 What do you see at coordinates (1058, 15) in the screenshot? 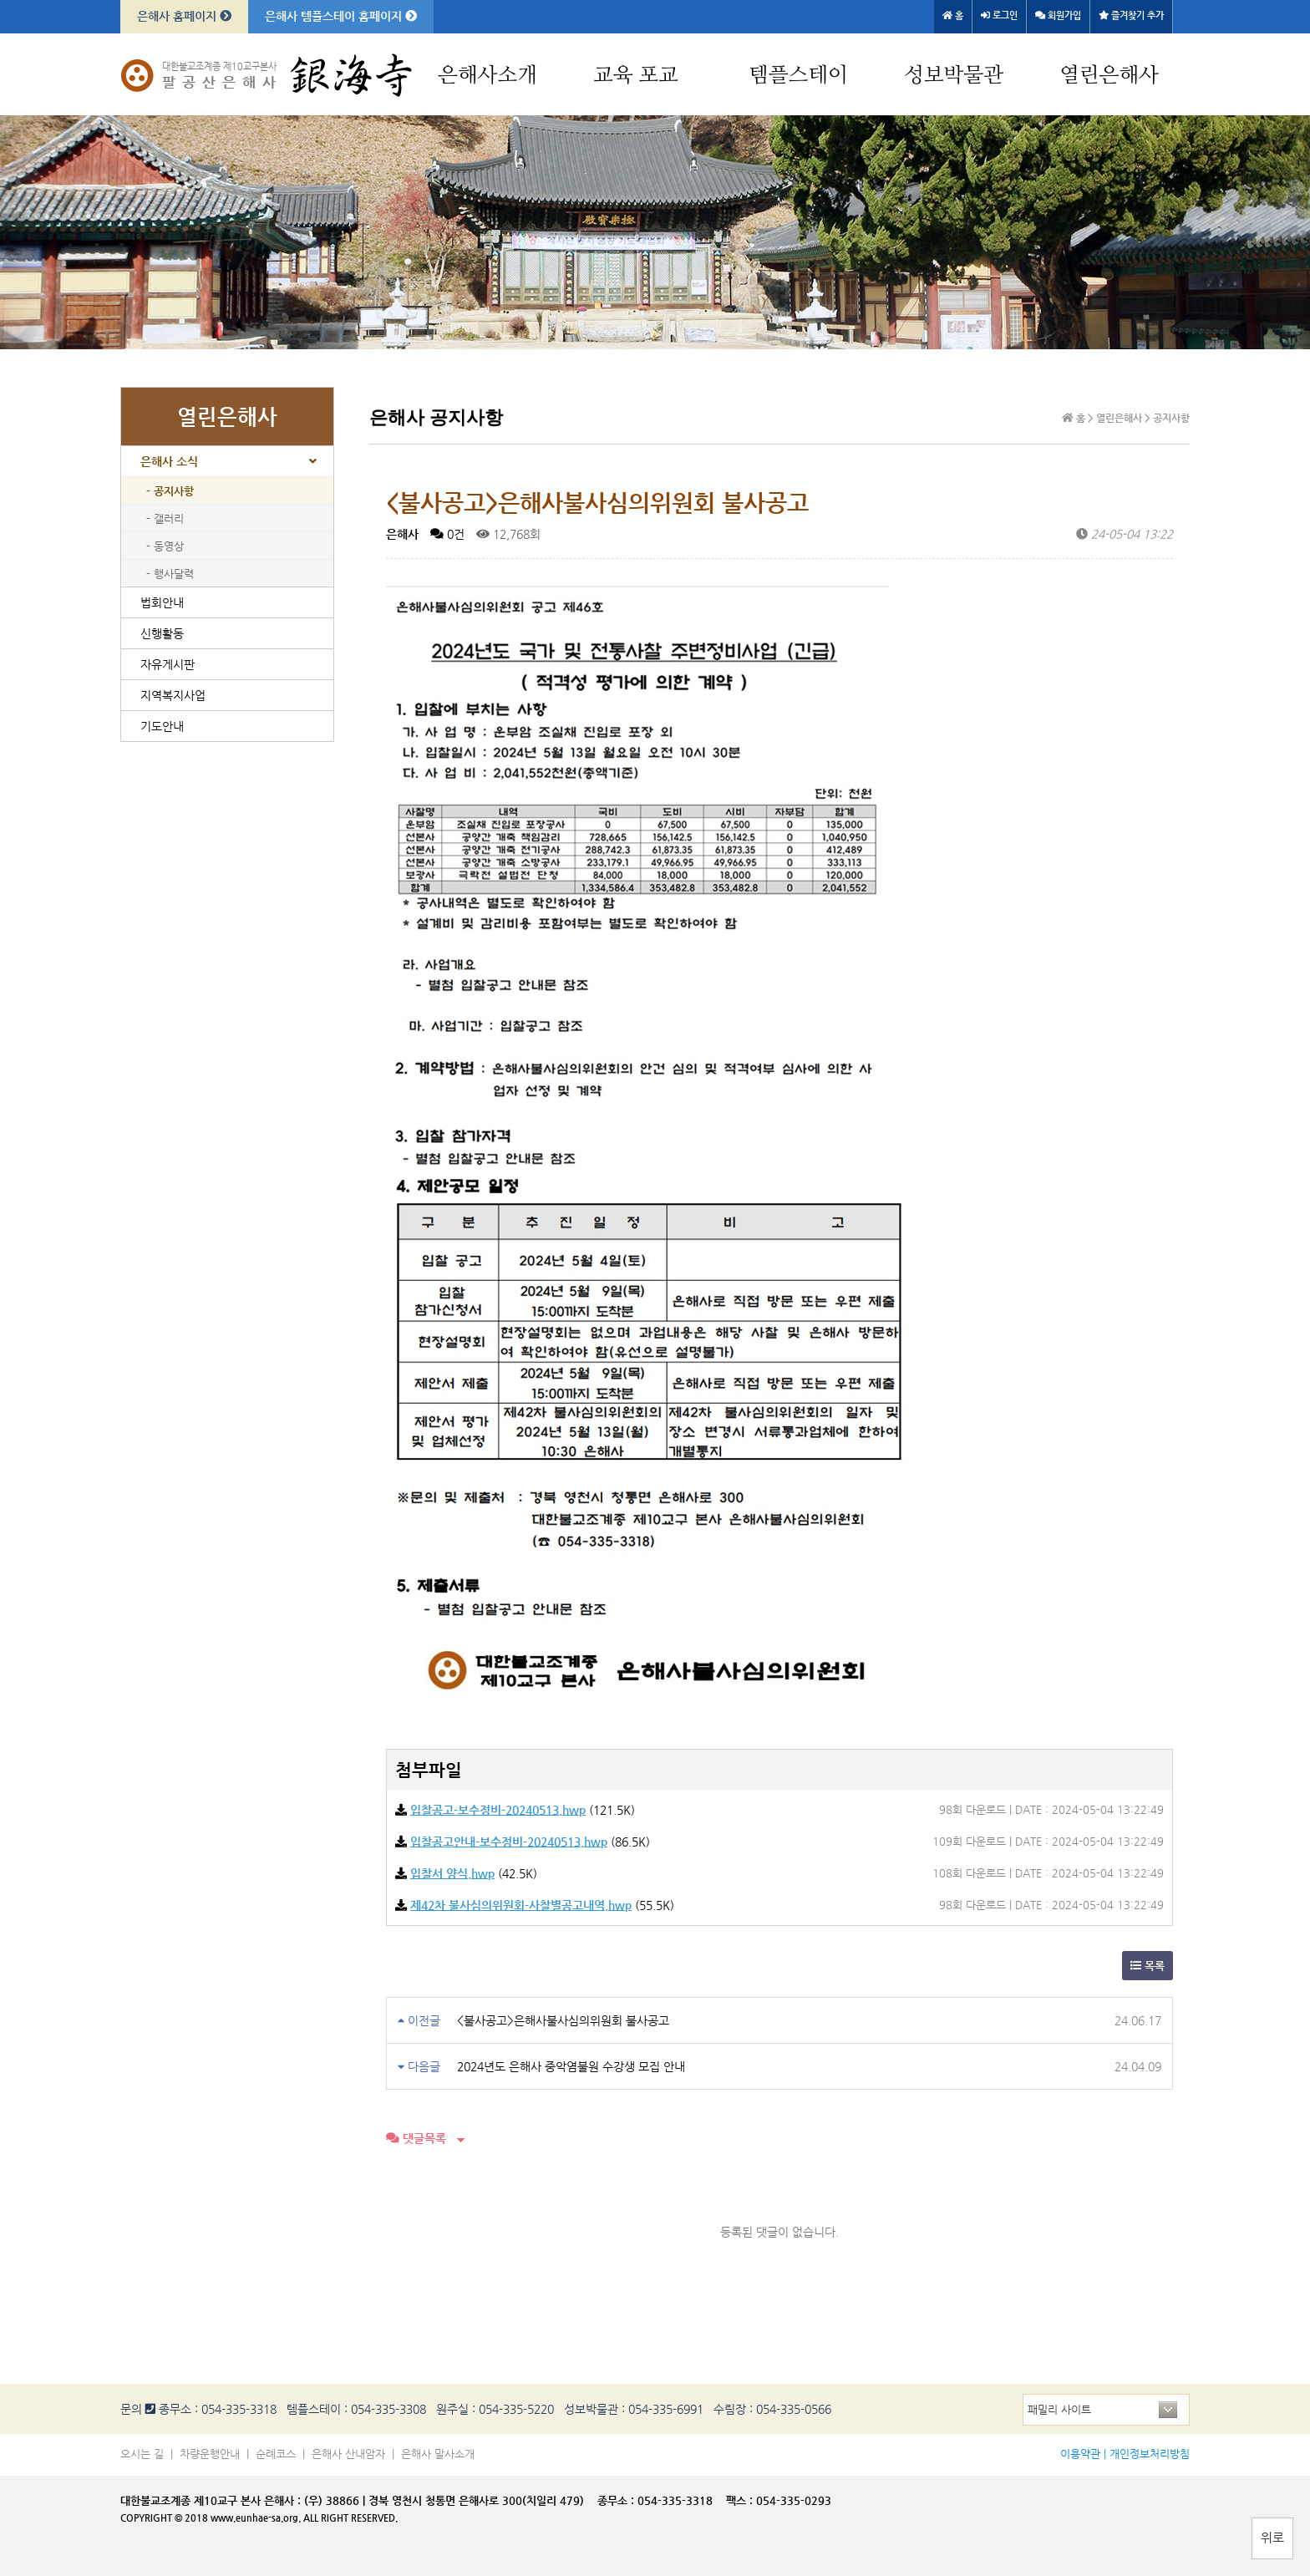
I see `회원가입` at bounding box center [1058, 15].